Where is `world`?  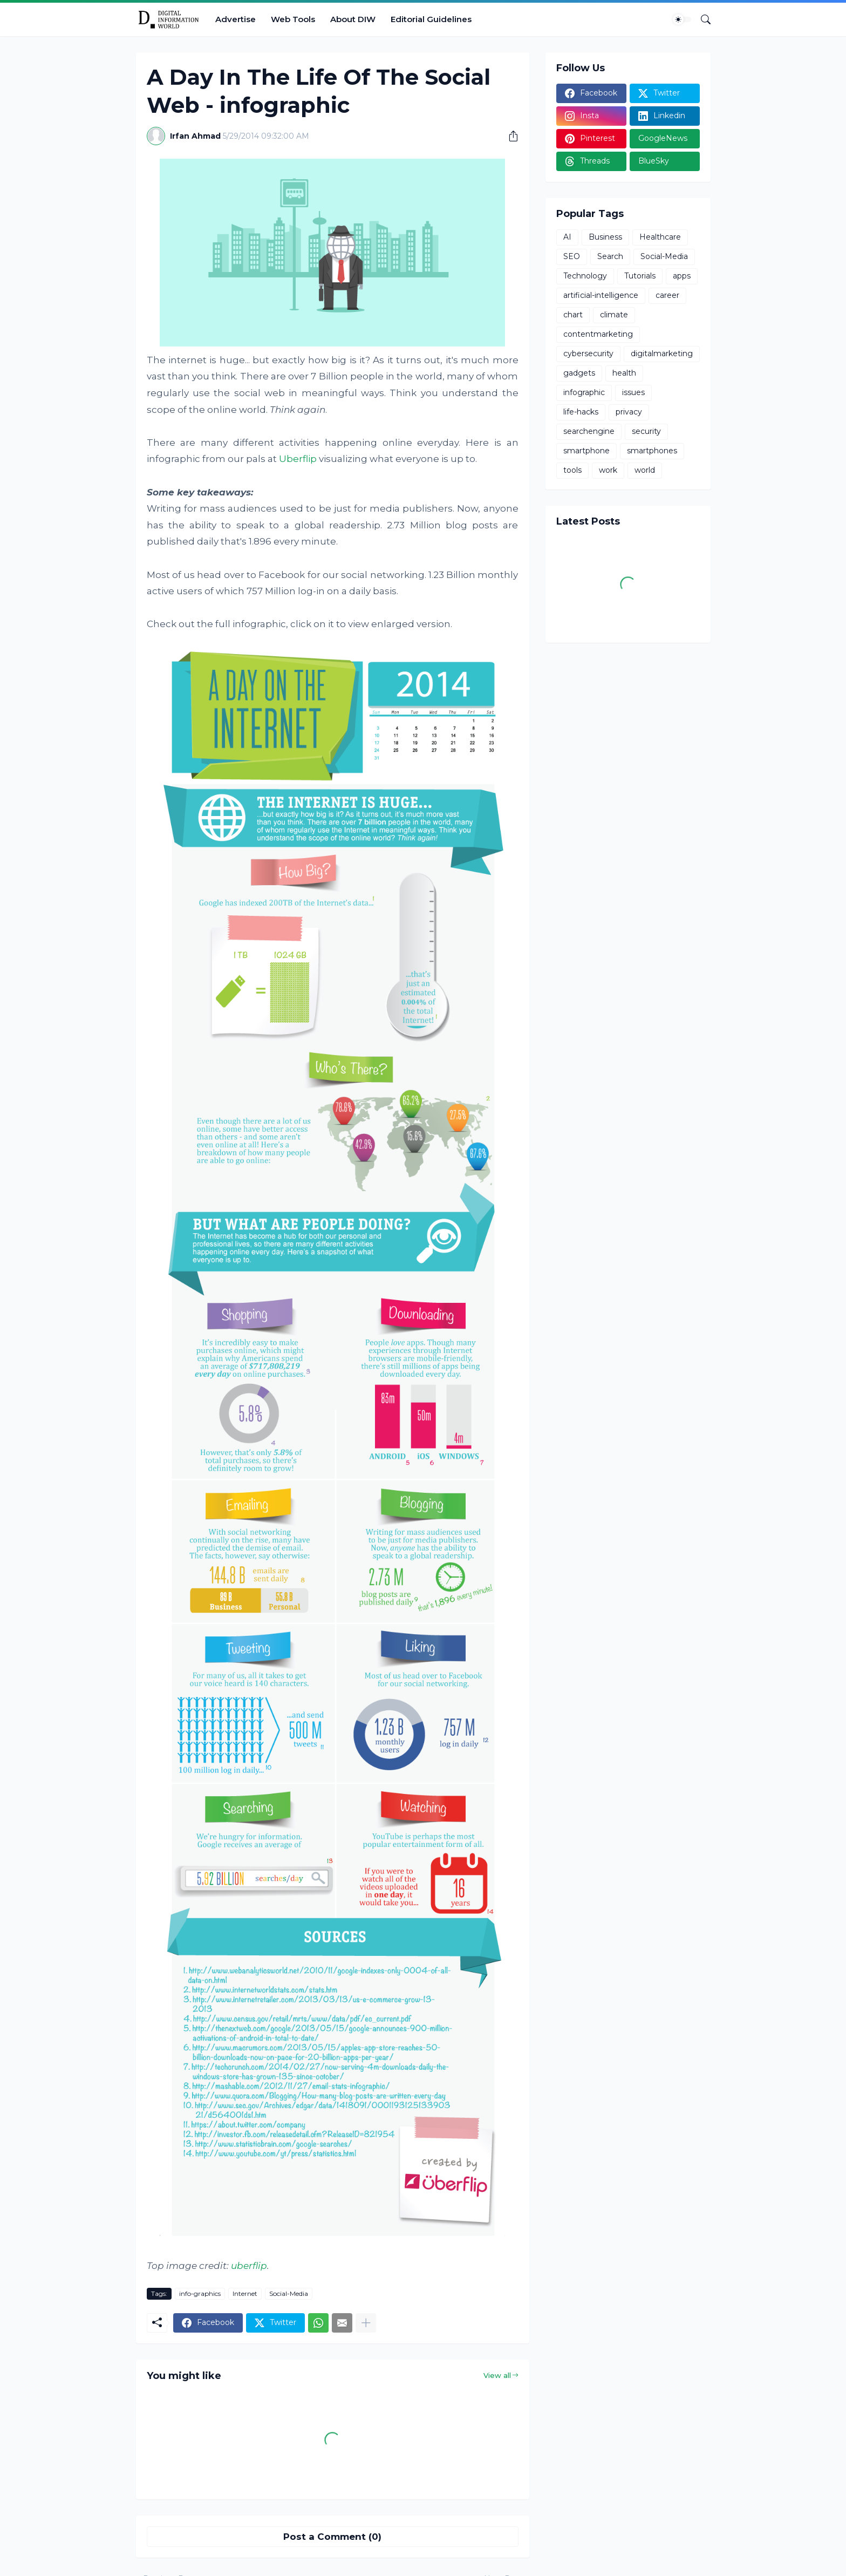
world is located at coordinates (644, 470).